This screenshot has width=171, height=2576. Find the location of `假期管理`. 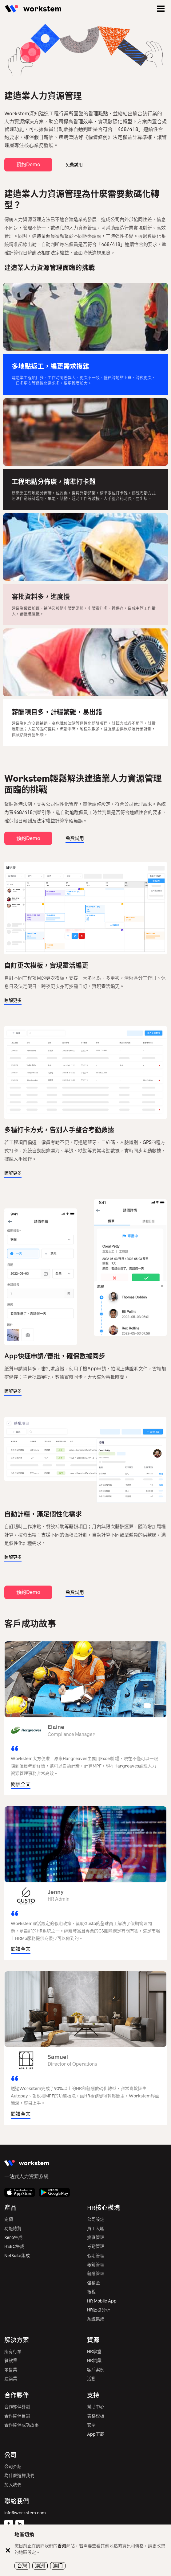

假期管理 is located at coordinates (95, 2256).